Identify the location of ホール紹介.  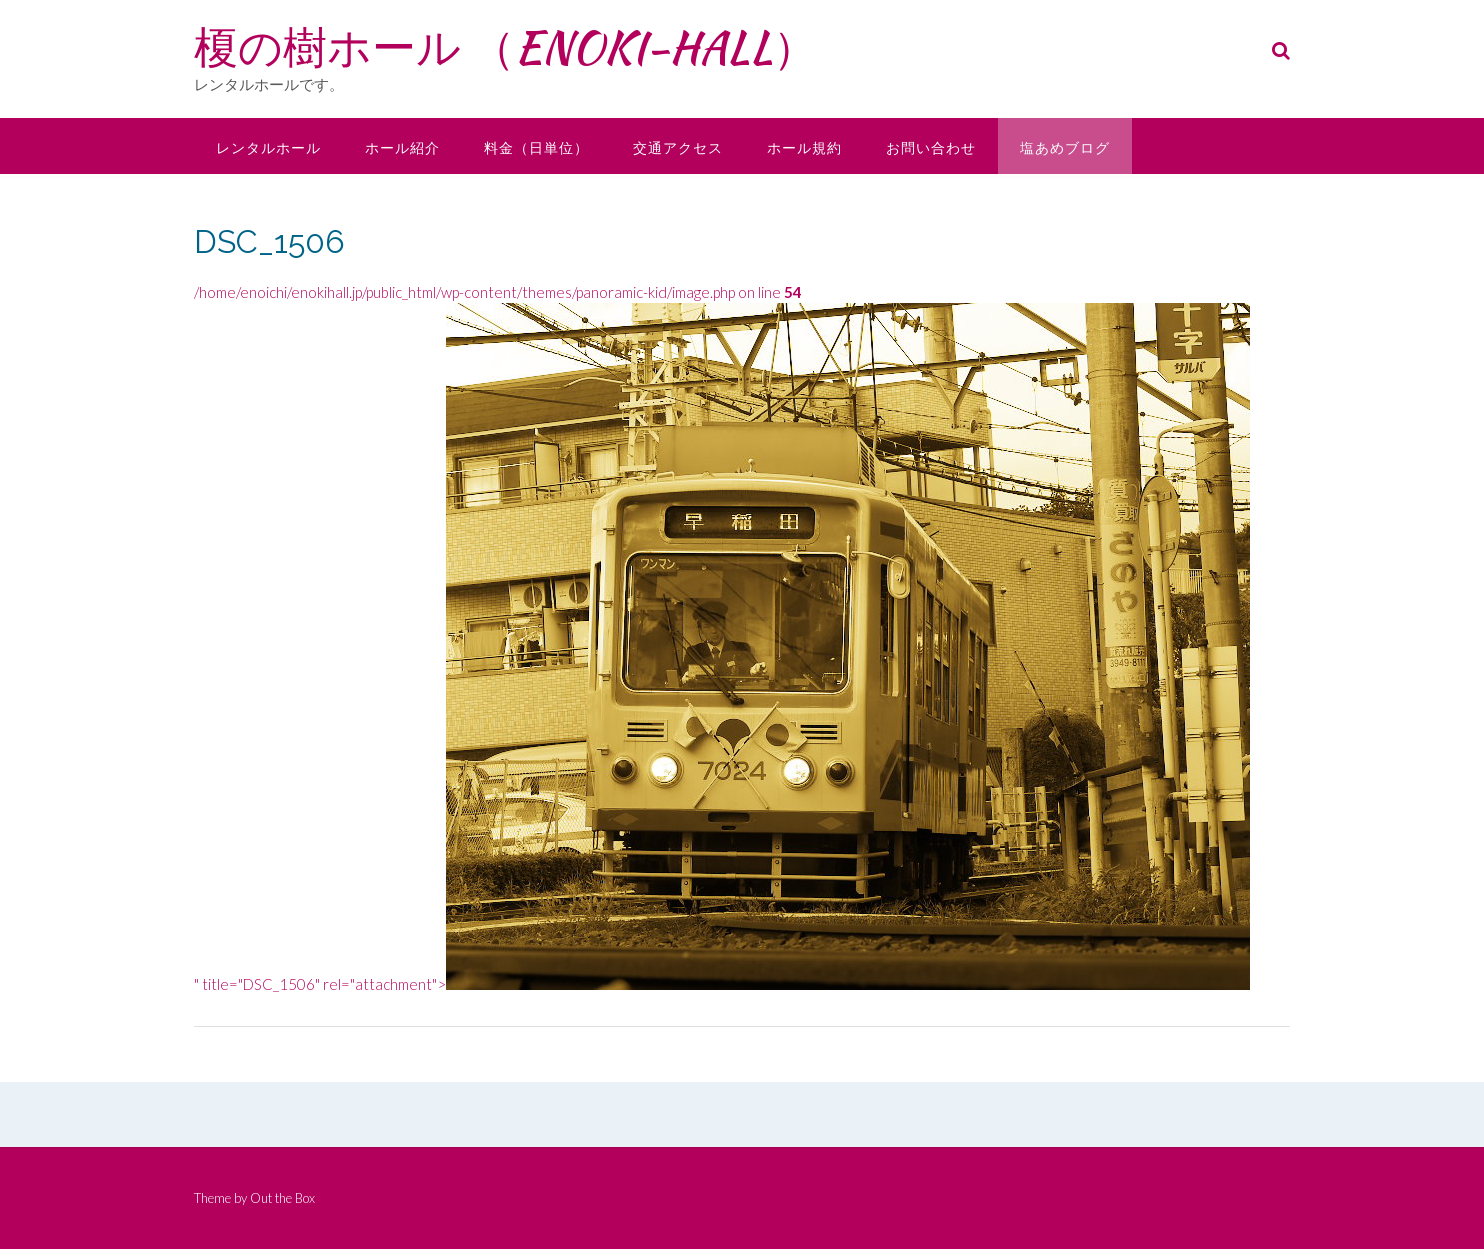
(402, 147).